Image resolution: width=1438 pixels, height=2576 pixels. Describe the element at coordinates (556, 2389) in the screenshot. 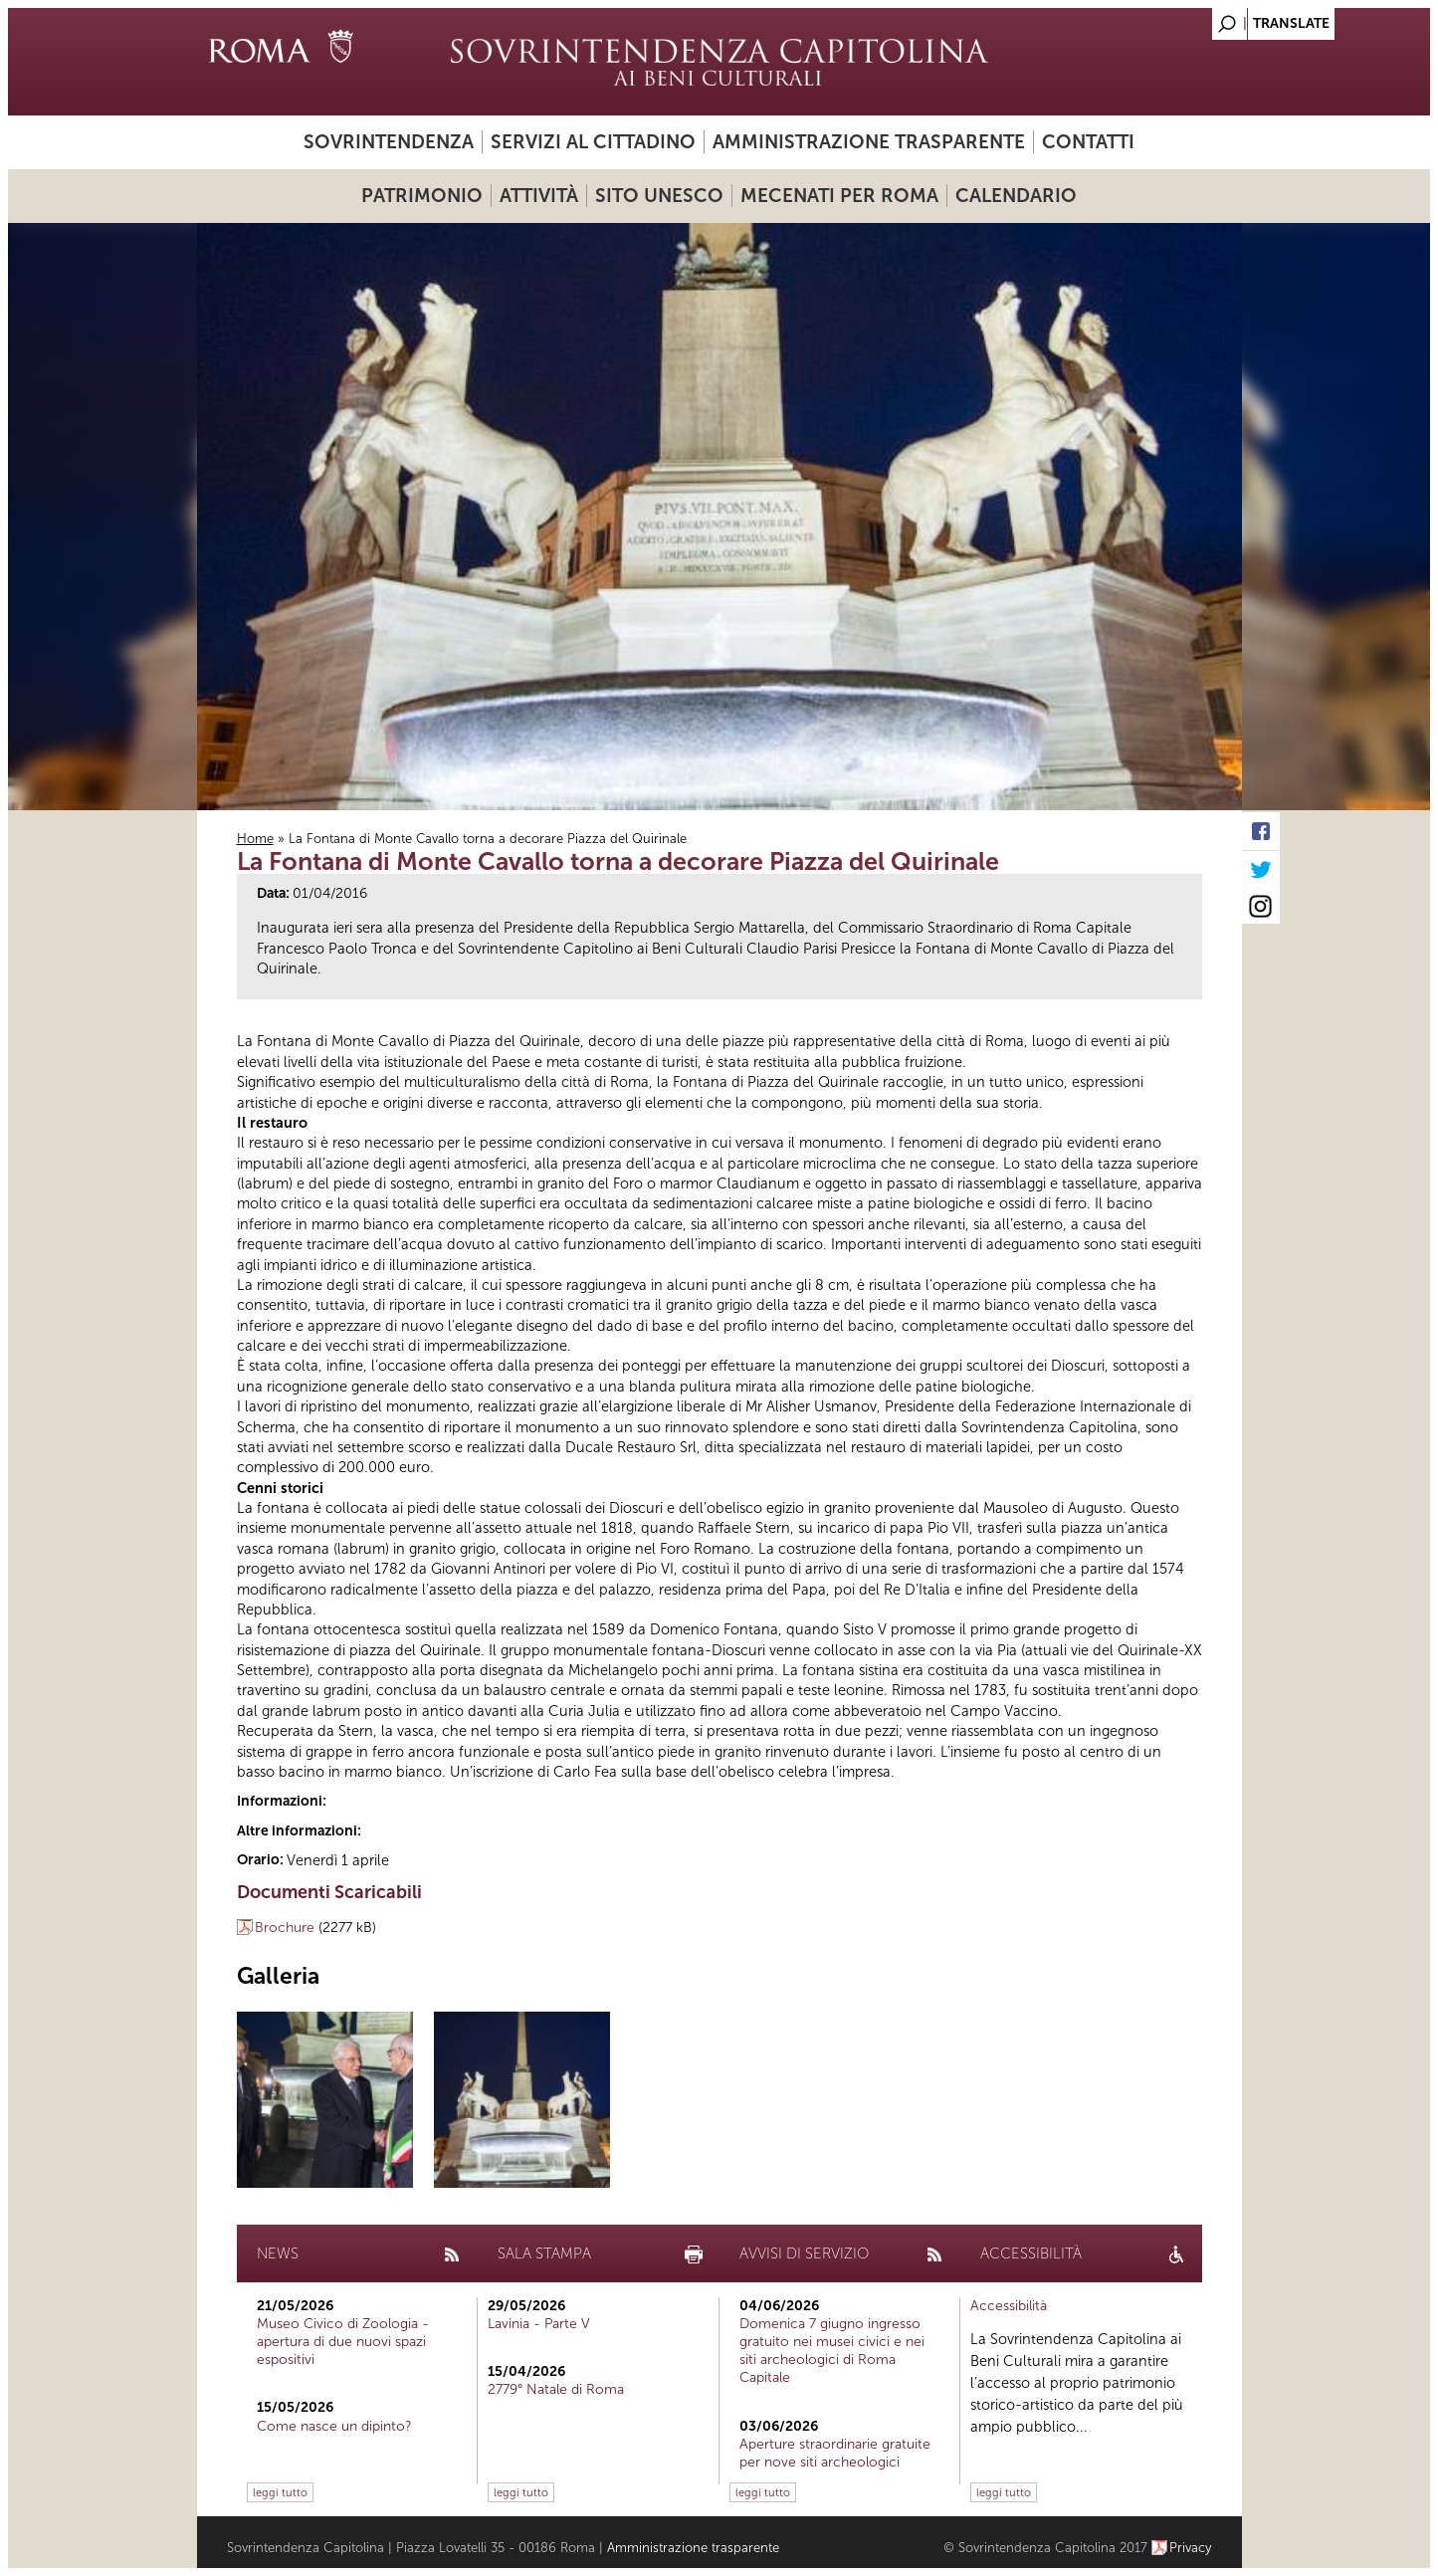

I see `2779° Natale di Roma` at that location.